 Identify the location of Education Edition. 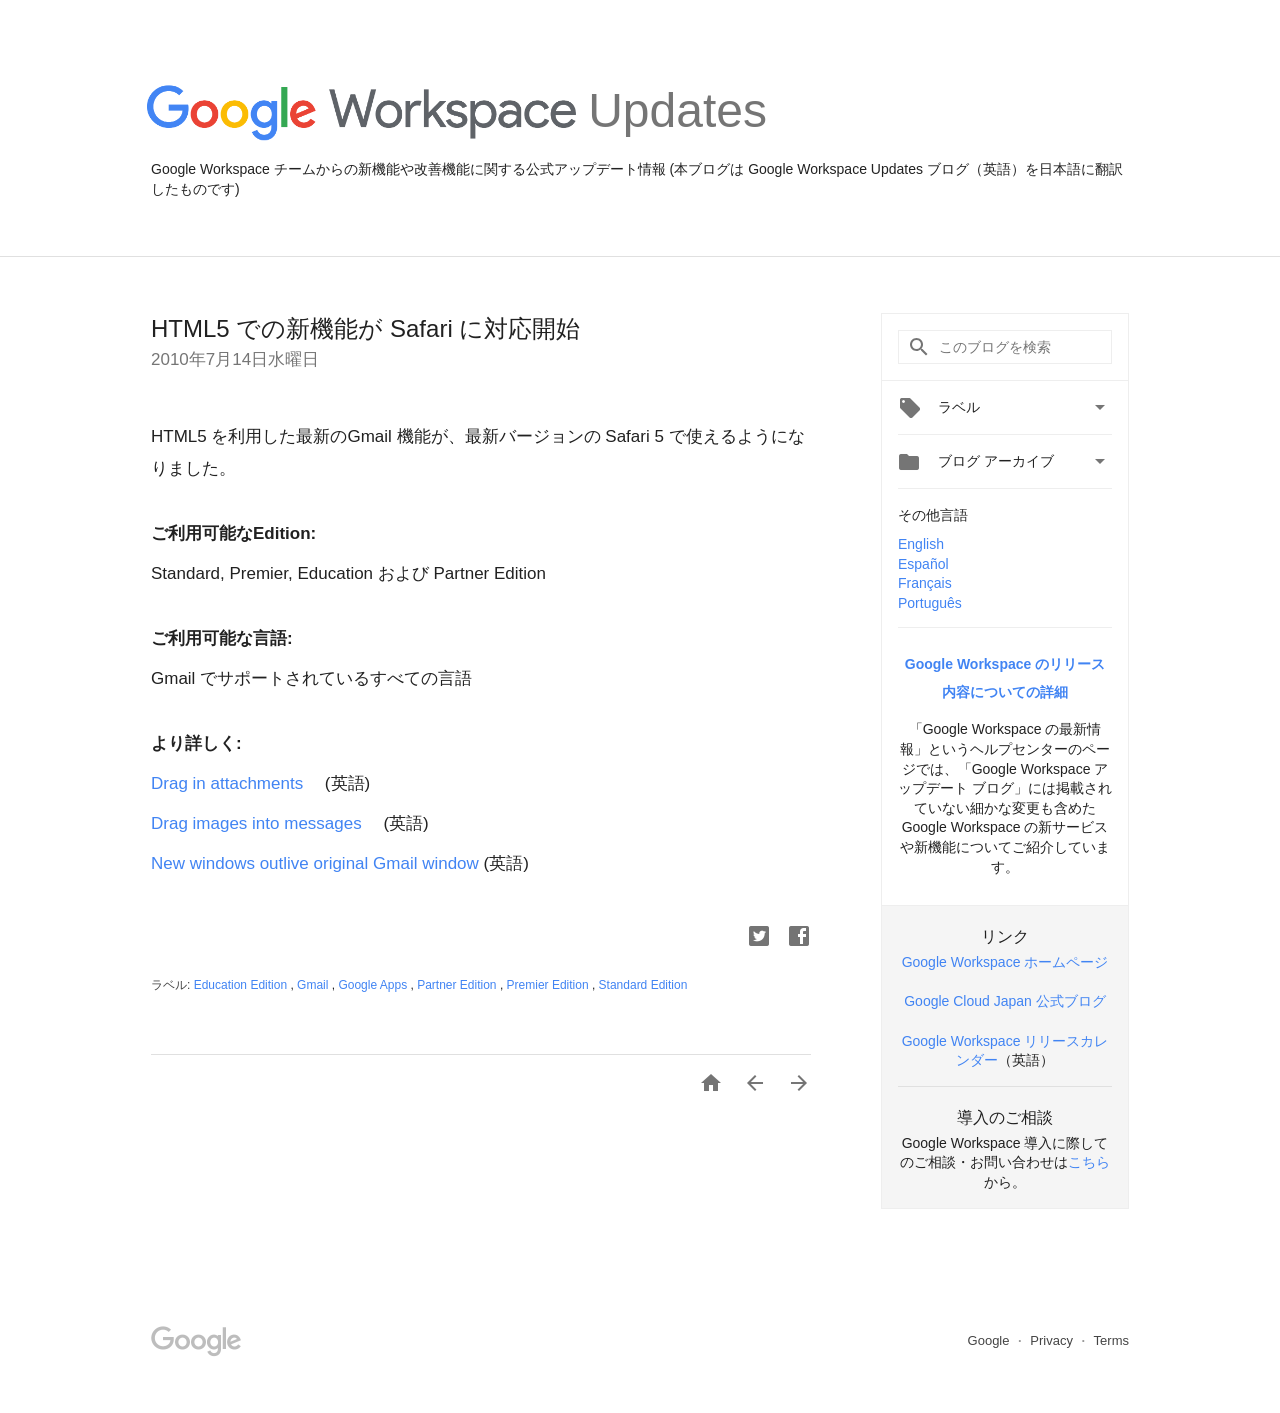
(242, 985).